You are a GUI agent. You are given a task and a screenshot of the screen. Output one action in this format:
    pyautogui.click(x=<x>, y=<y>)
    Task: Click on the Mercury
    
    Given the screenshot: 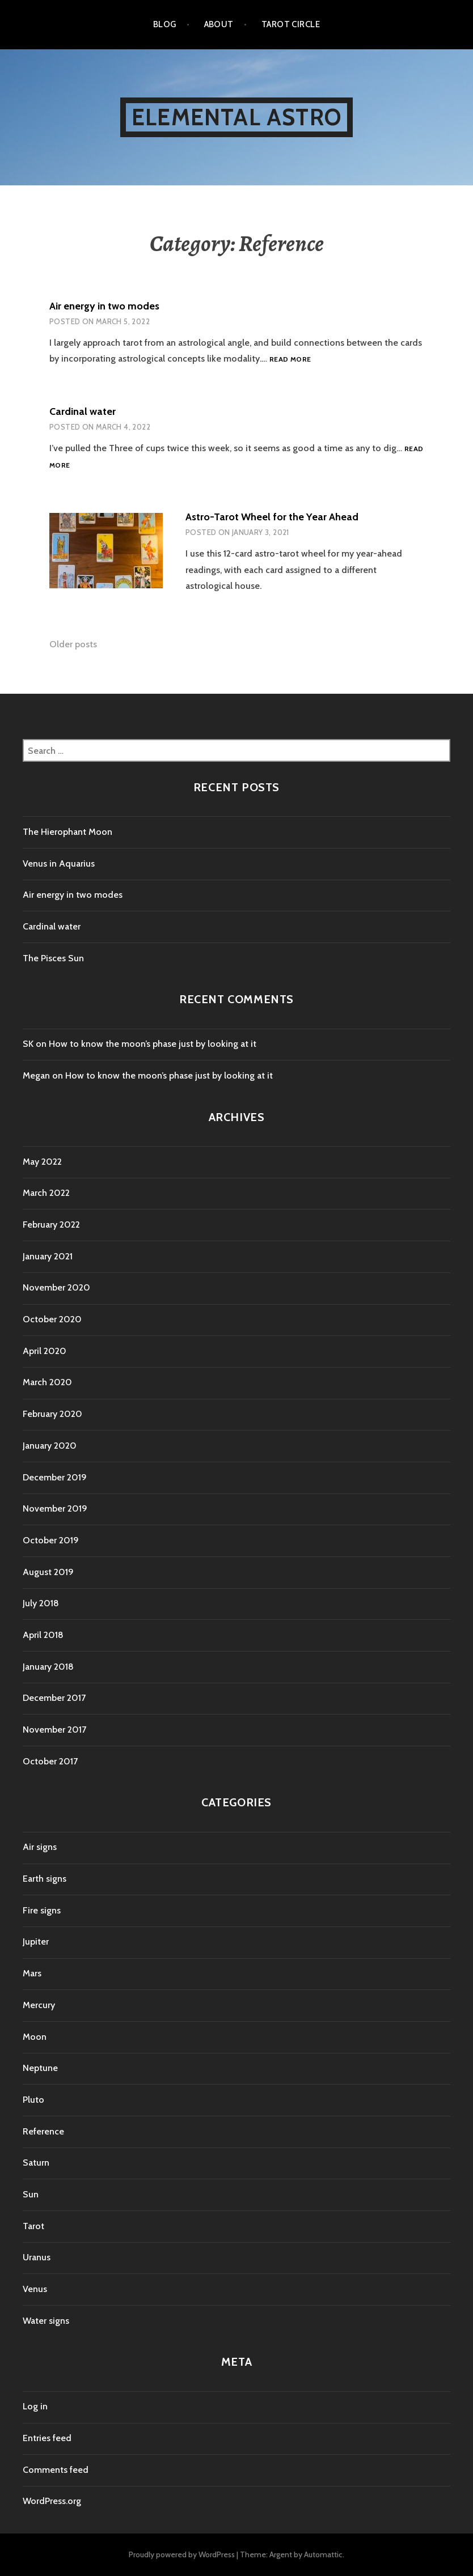 What is the action you would take?
    pyautogui.click(x=39, y=2005)
    